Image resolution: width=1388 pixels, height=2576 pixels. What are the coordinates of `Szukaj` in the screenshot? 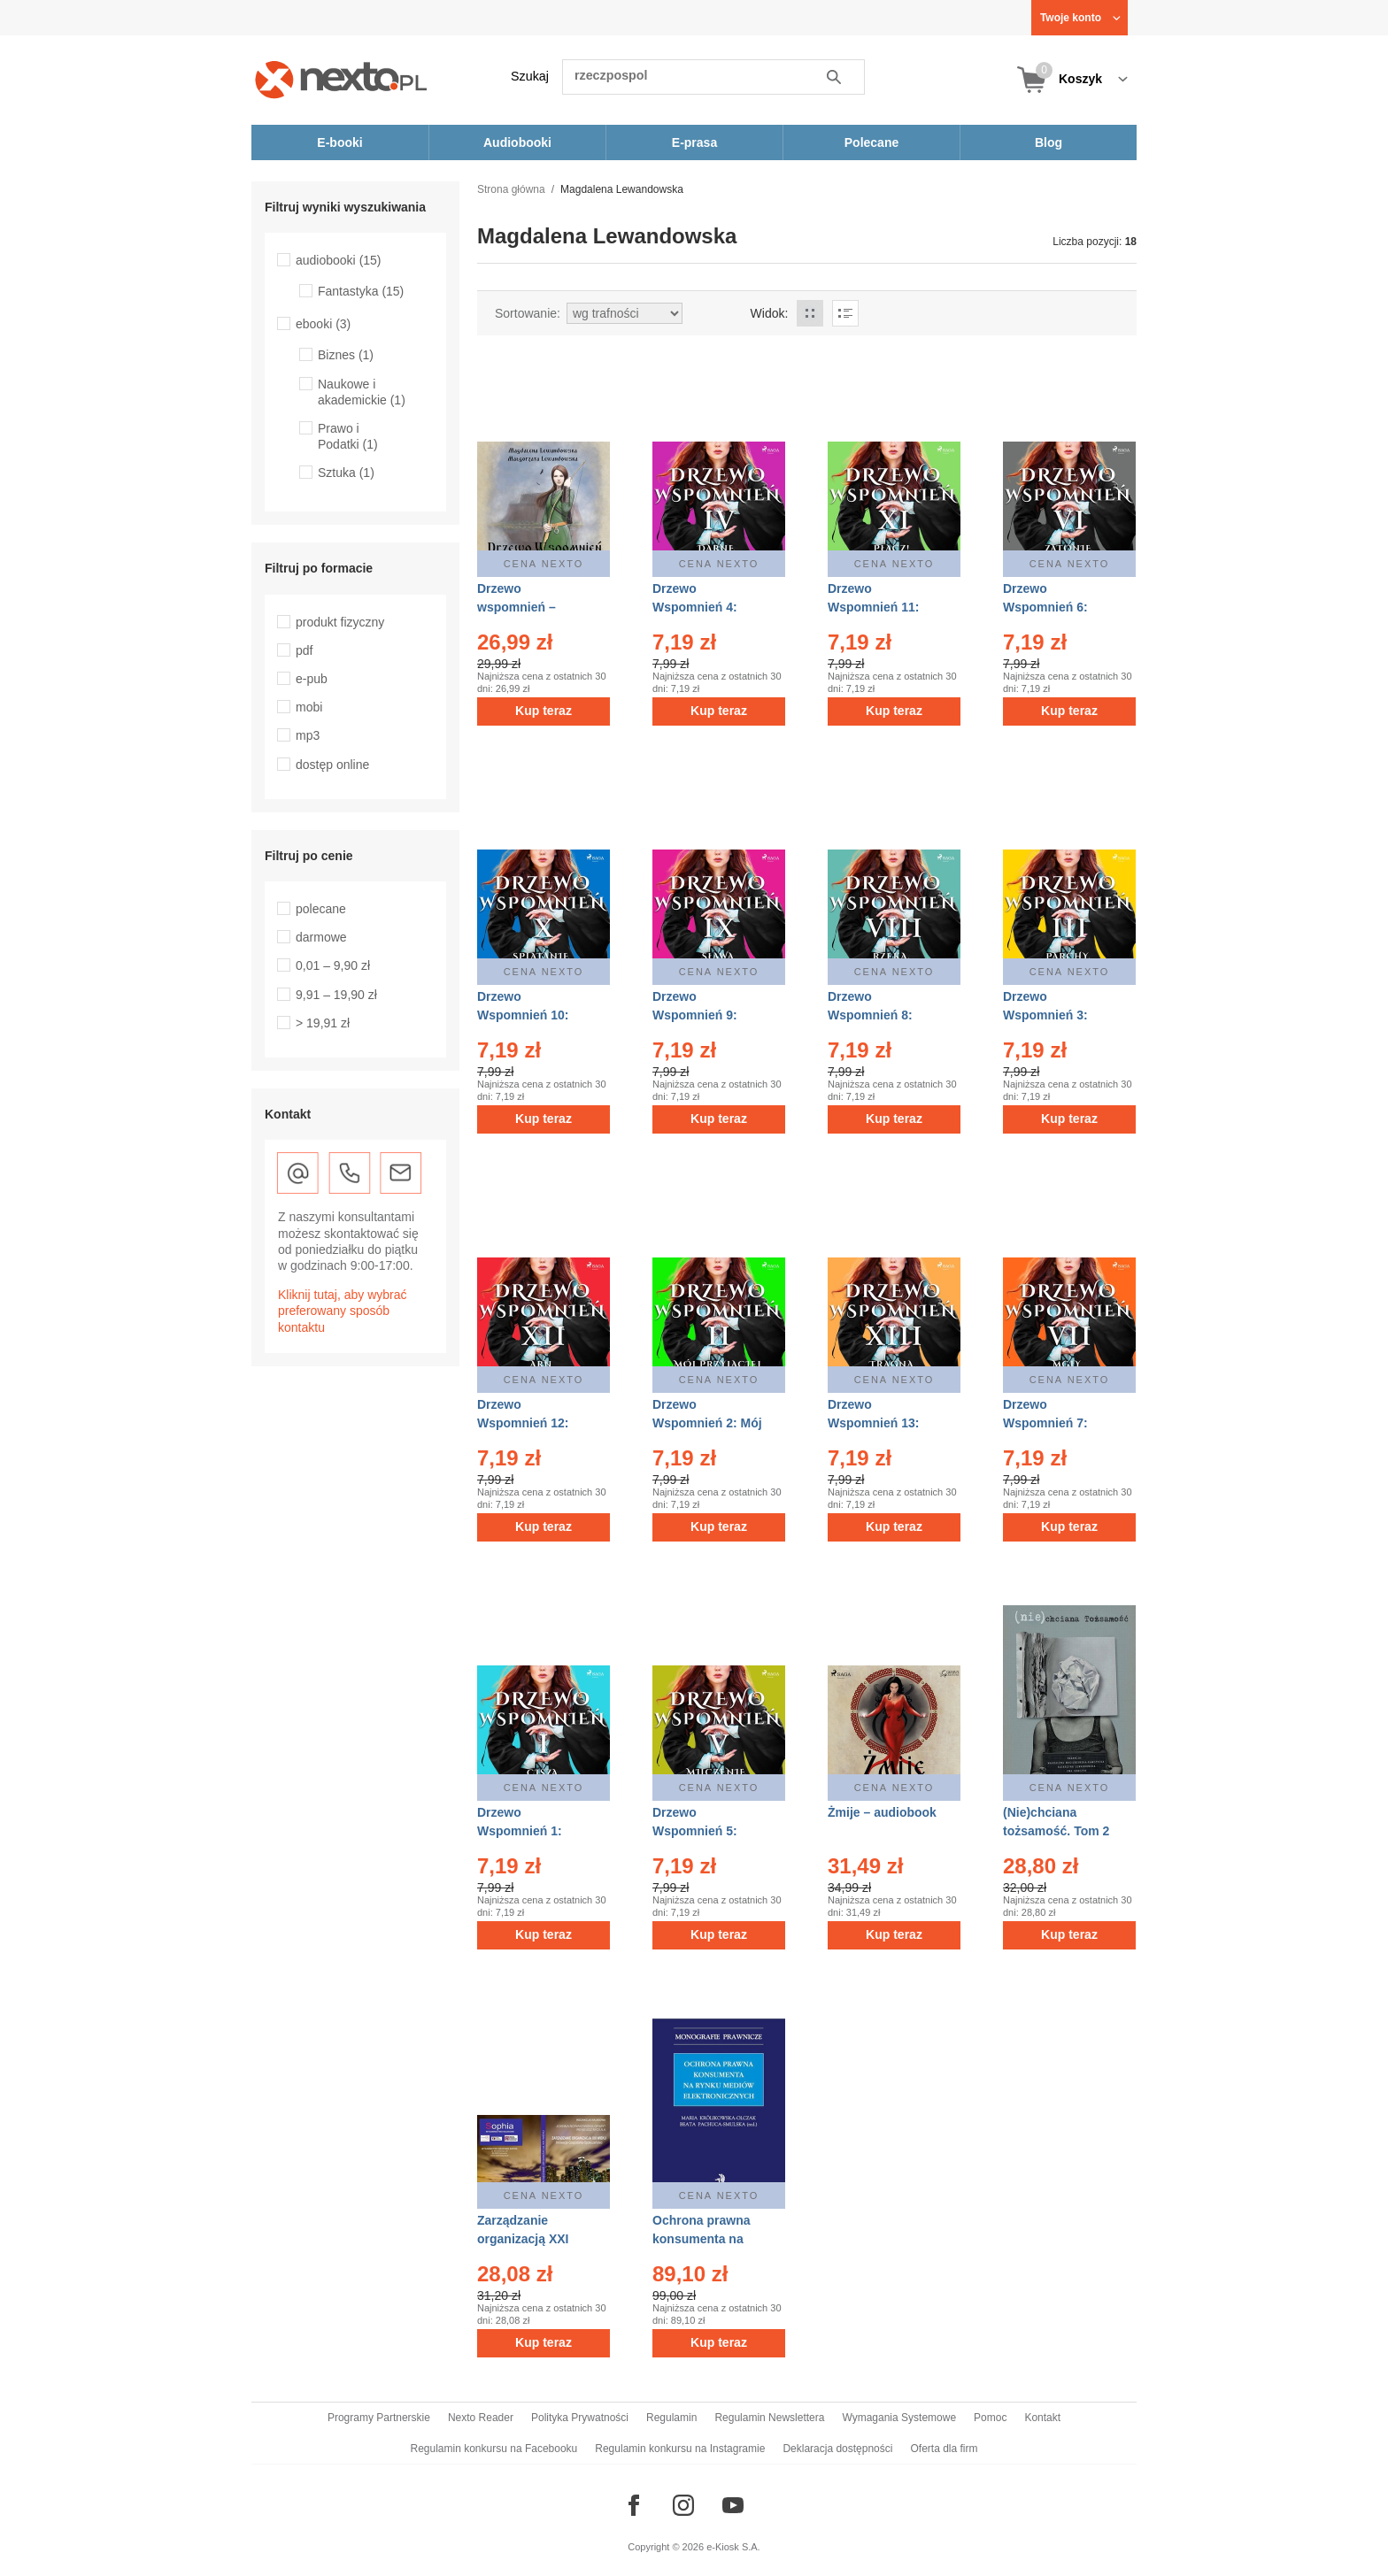 It's located at (530, 76).